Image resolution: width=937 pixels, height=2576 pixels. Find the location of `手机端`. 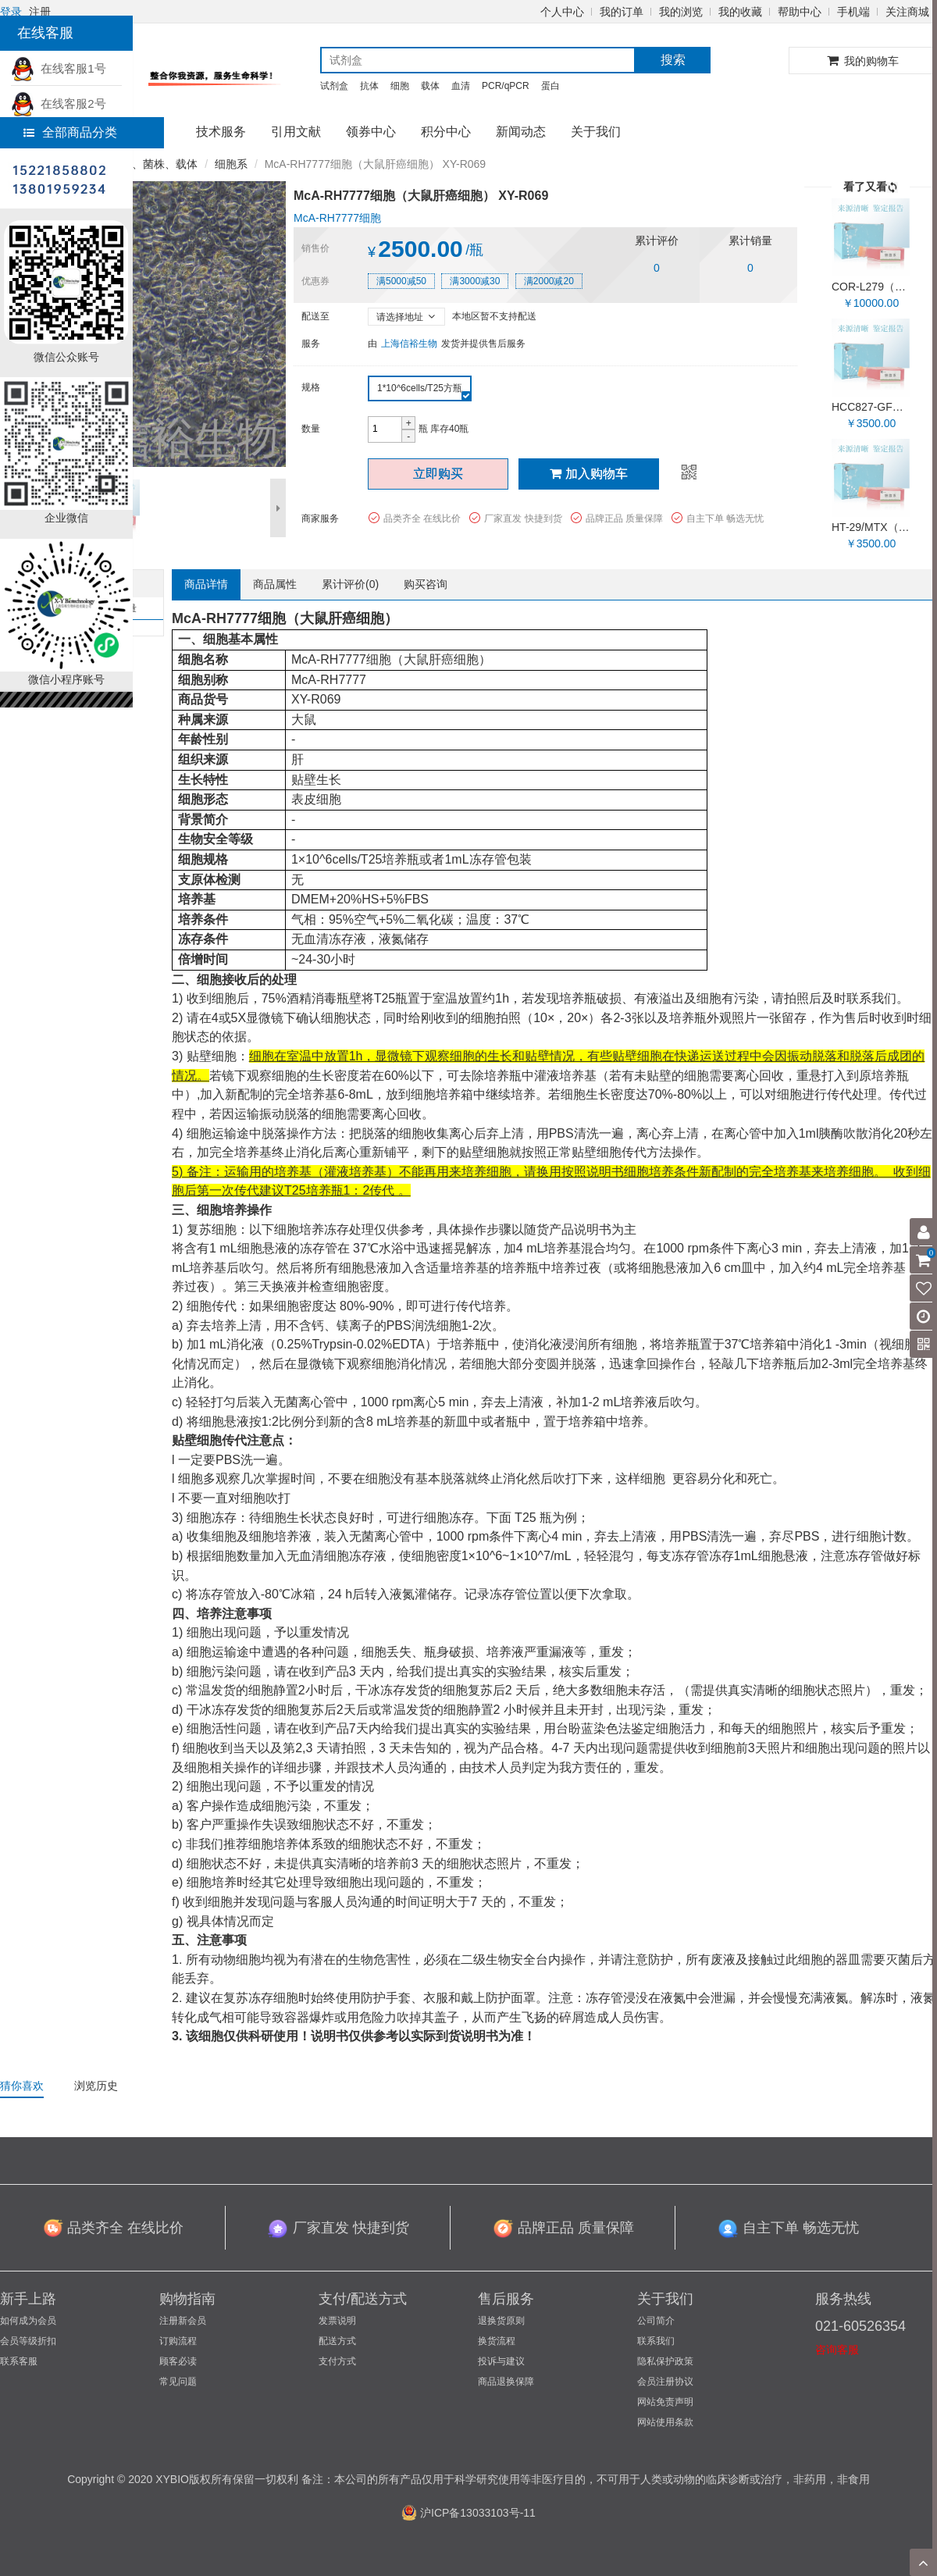

手机端 is located at coordinates (853, 11).